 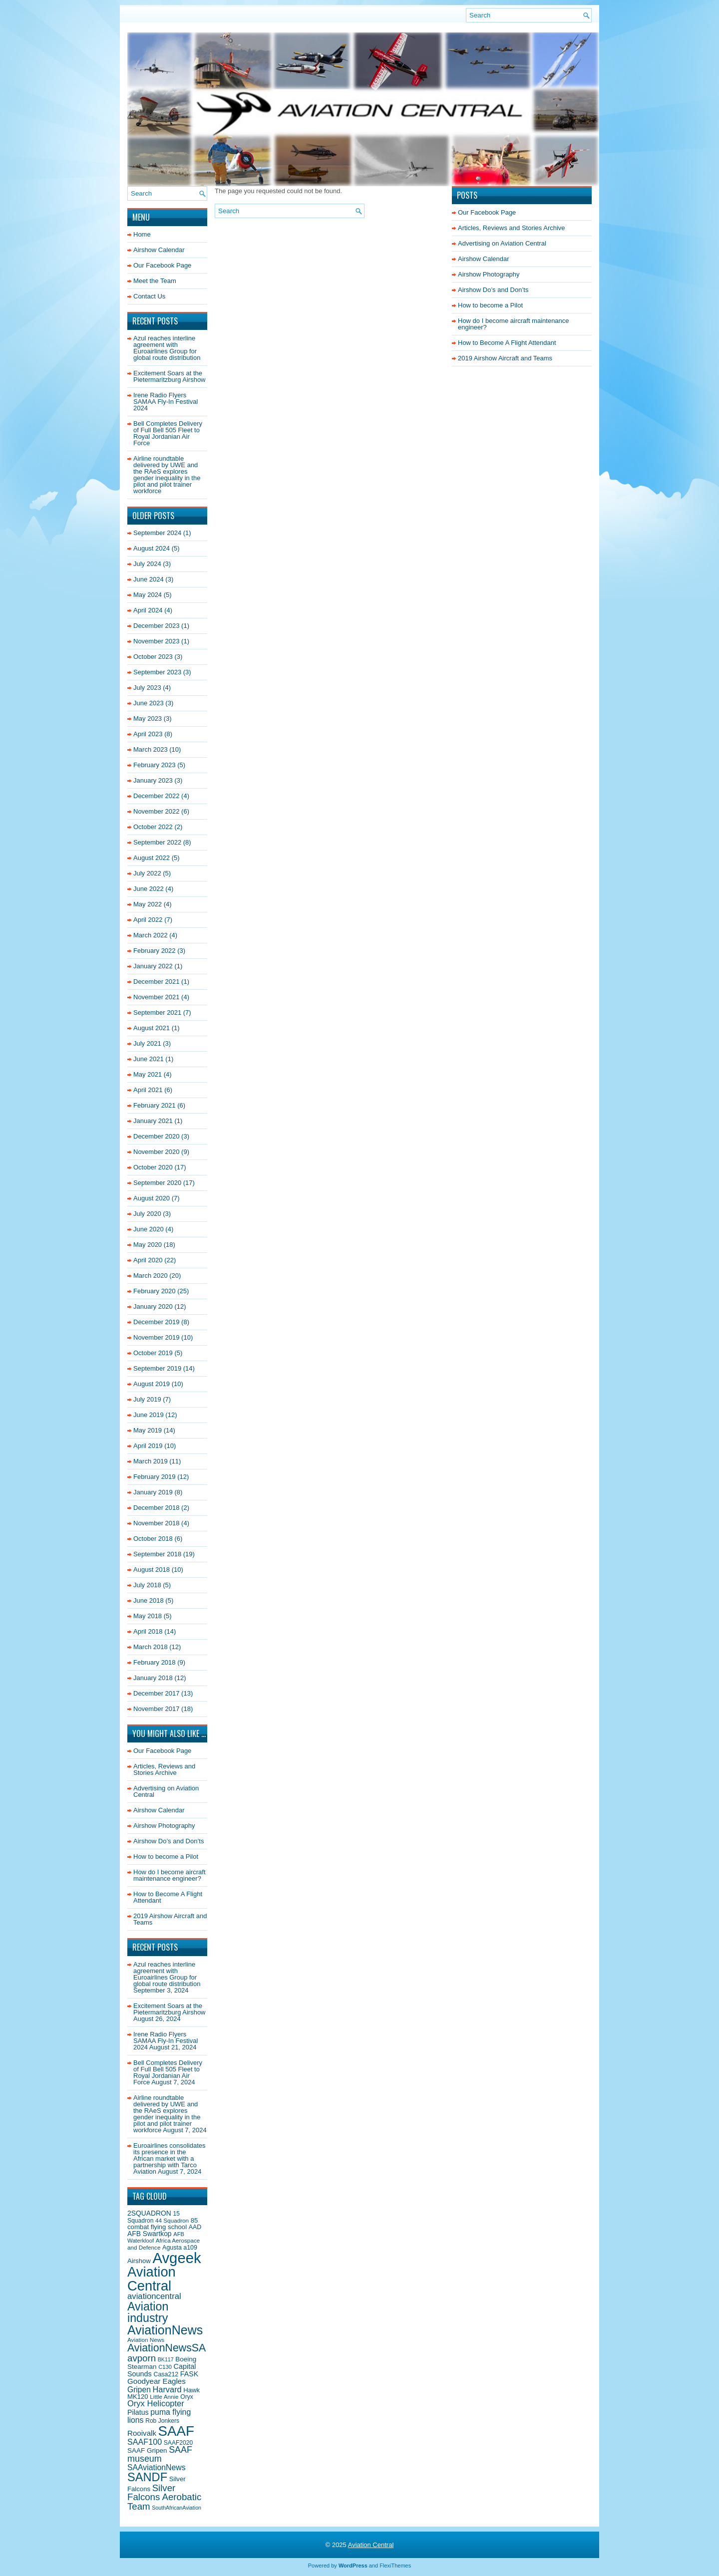 What do you see at coordinates (147, 1430) in the screenshot?
I see `May 2019` at bounding box center [147, 1430].